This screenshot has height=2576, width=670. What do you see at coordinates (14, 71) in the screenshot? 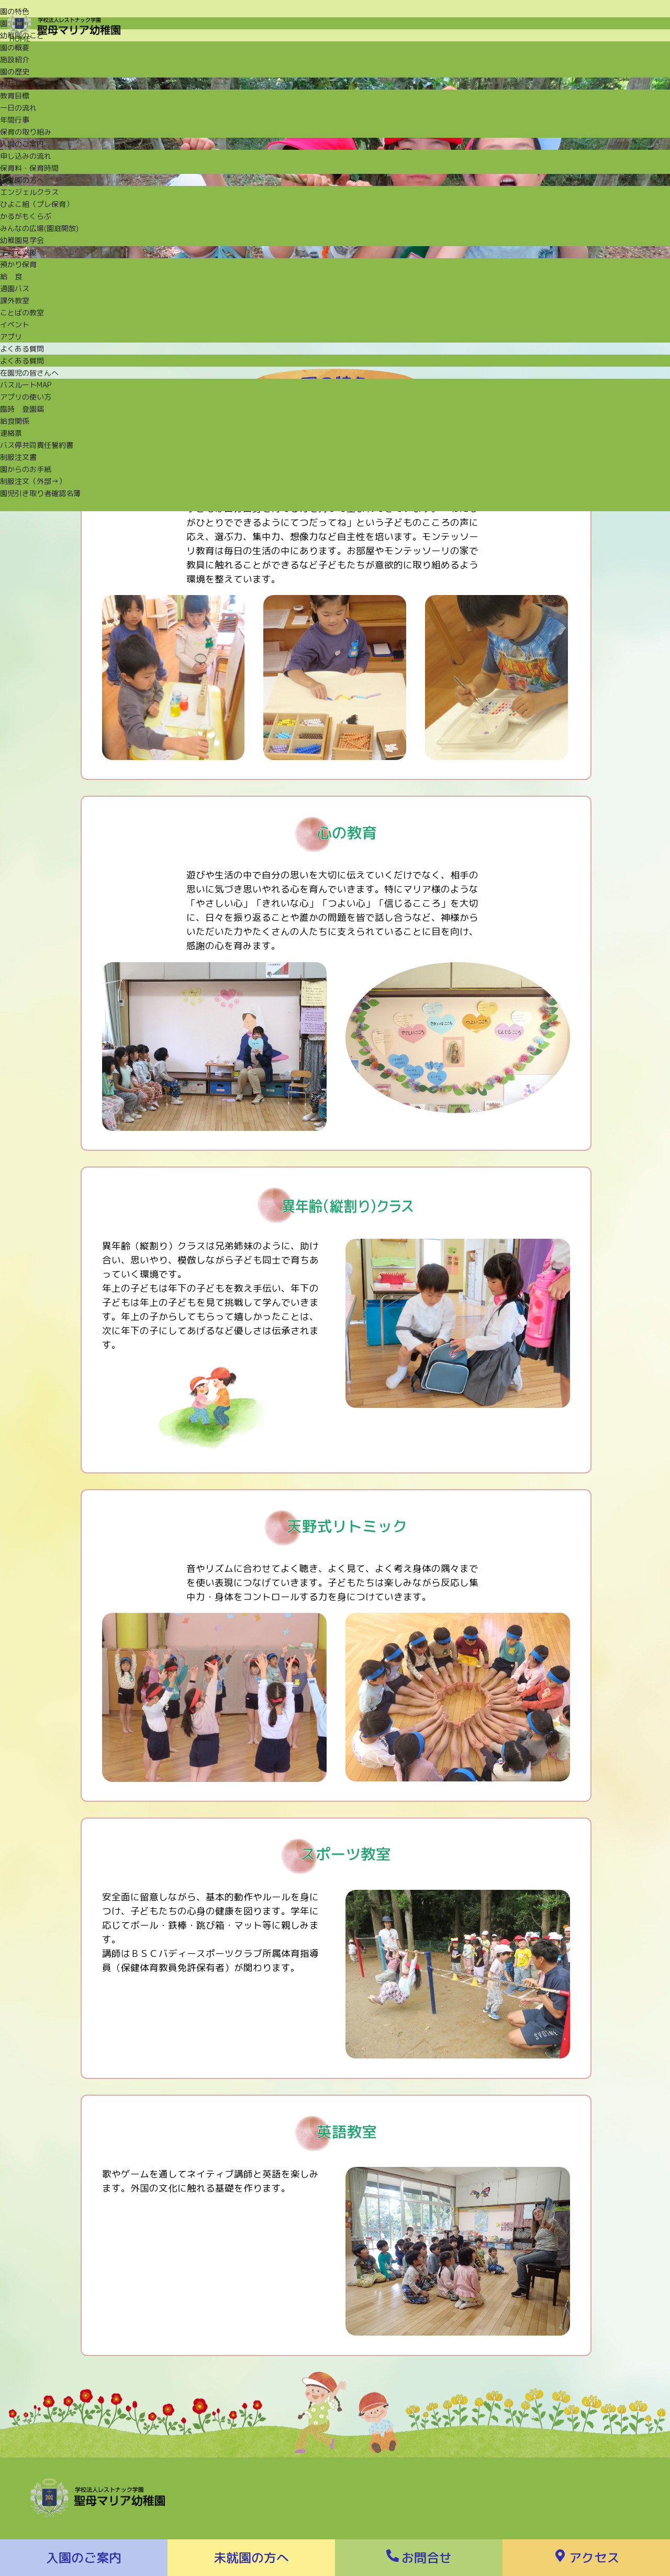
I see `園の歴史` at bounding box center [14, 71].